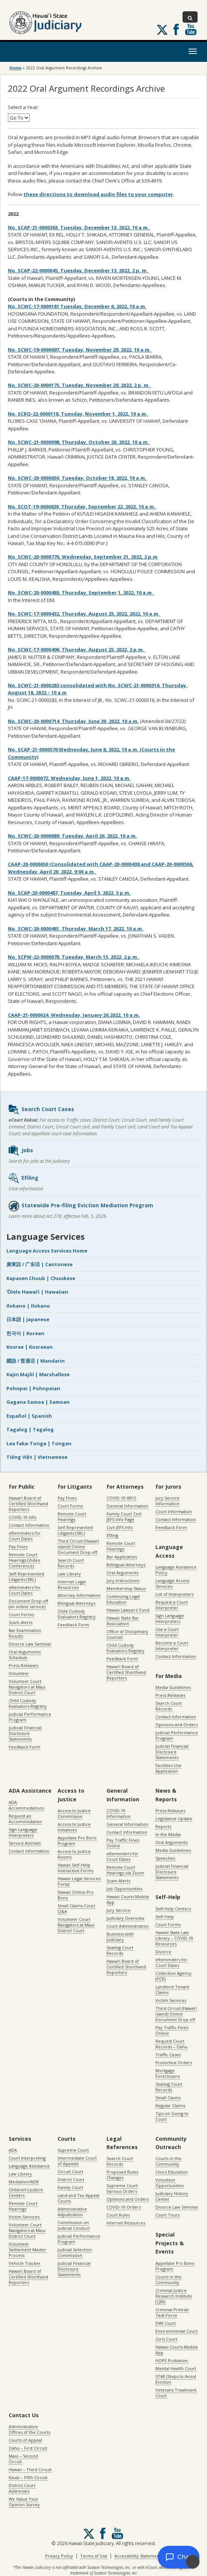  What do you see at coordinates (172, 1583) in the screenshot?
I see `Language Access Services` at bounding box center [172, 1583].